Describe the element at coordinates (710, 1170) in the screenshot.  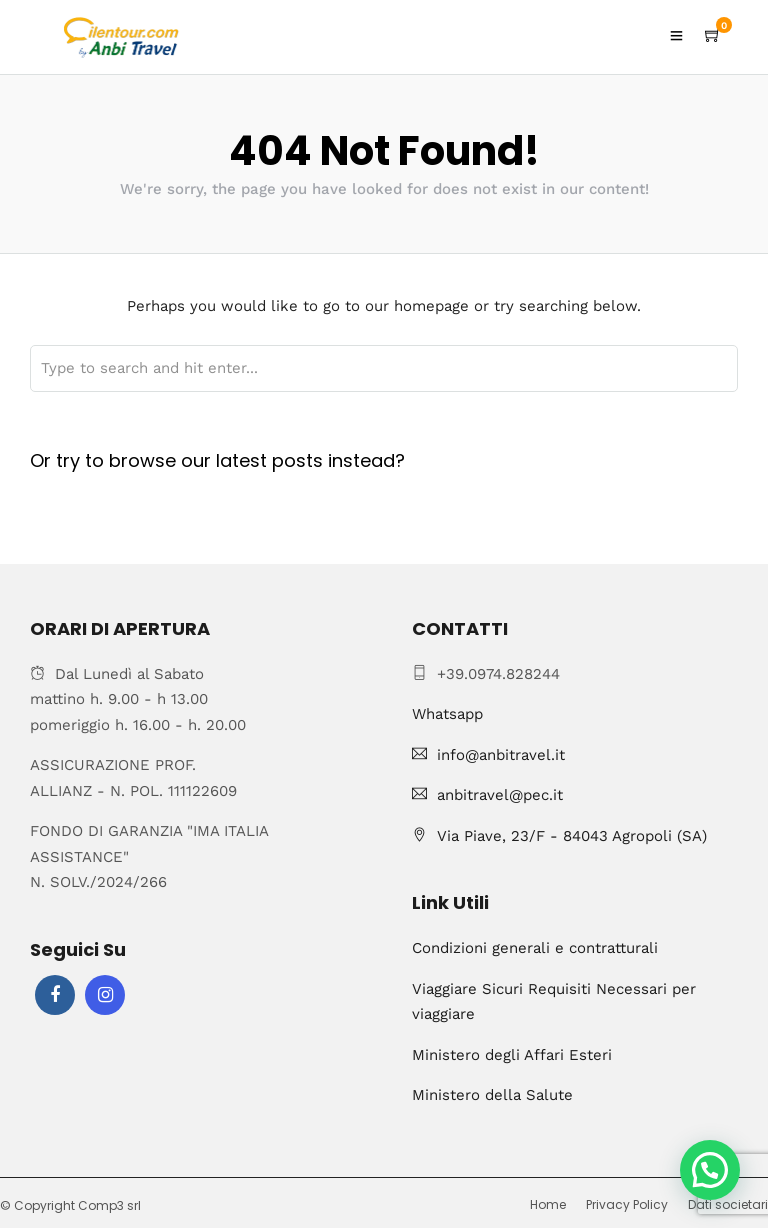
I see `[button]` at that location.